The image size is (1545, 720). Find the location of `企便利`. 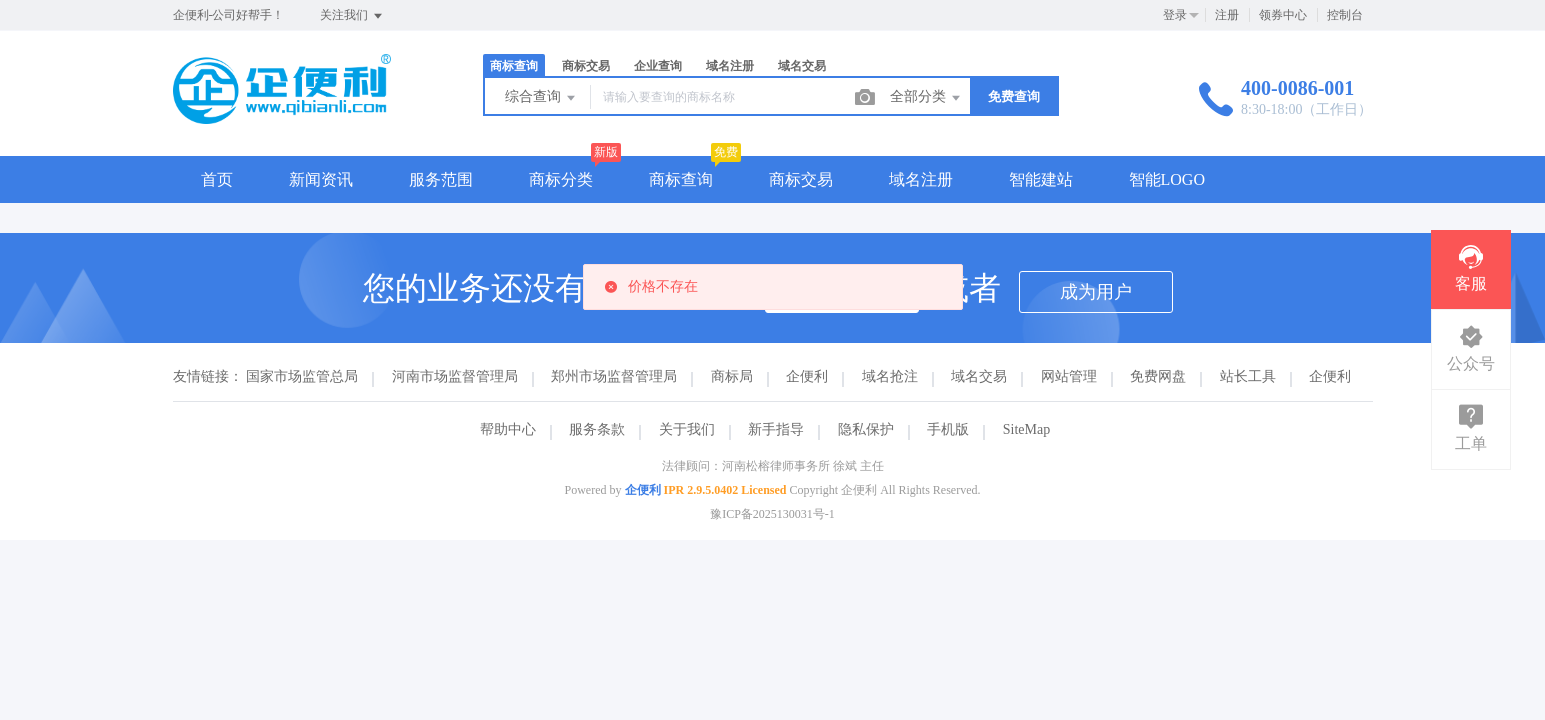

企便利 is located at coordinates (807, 376).